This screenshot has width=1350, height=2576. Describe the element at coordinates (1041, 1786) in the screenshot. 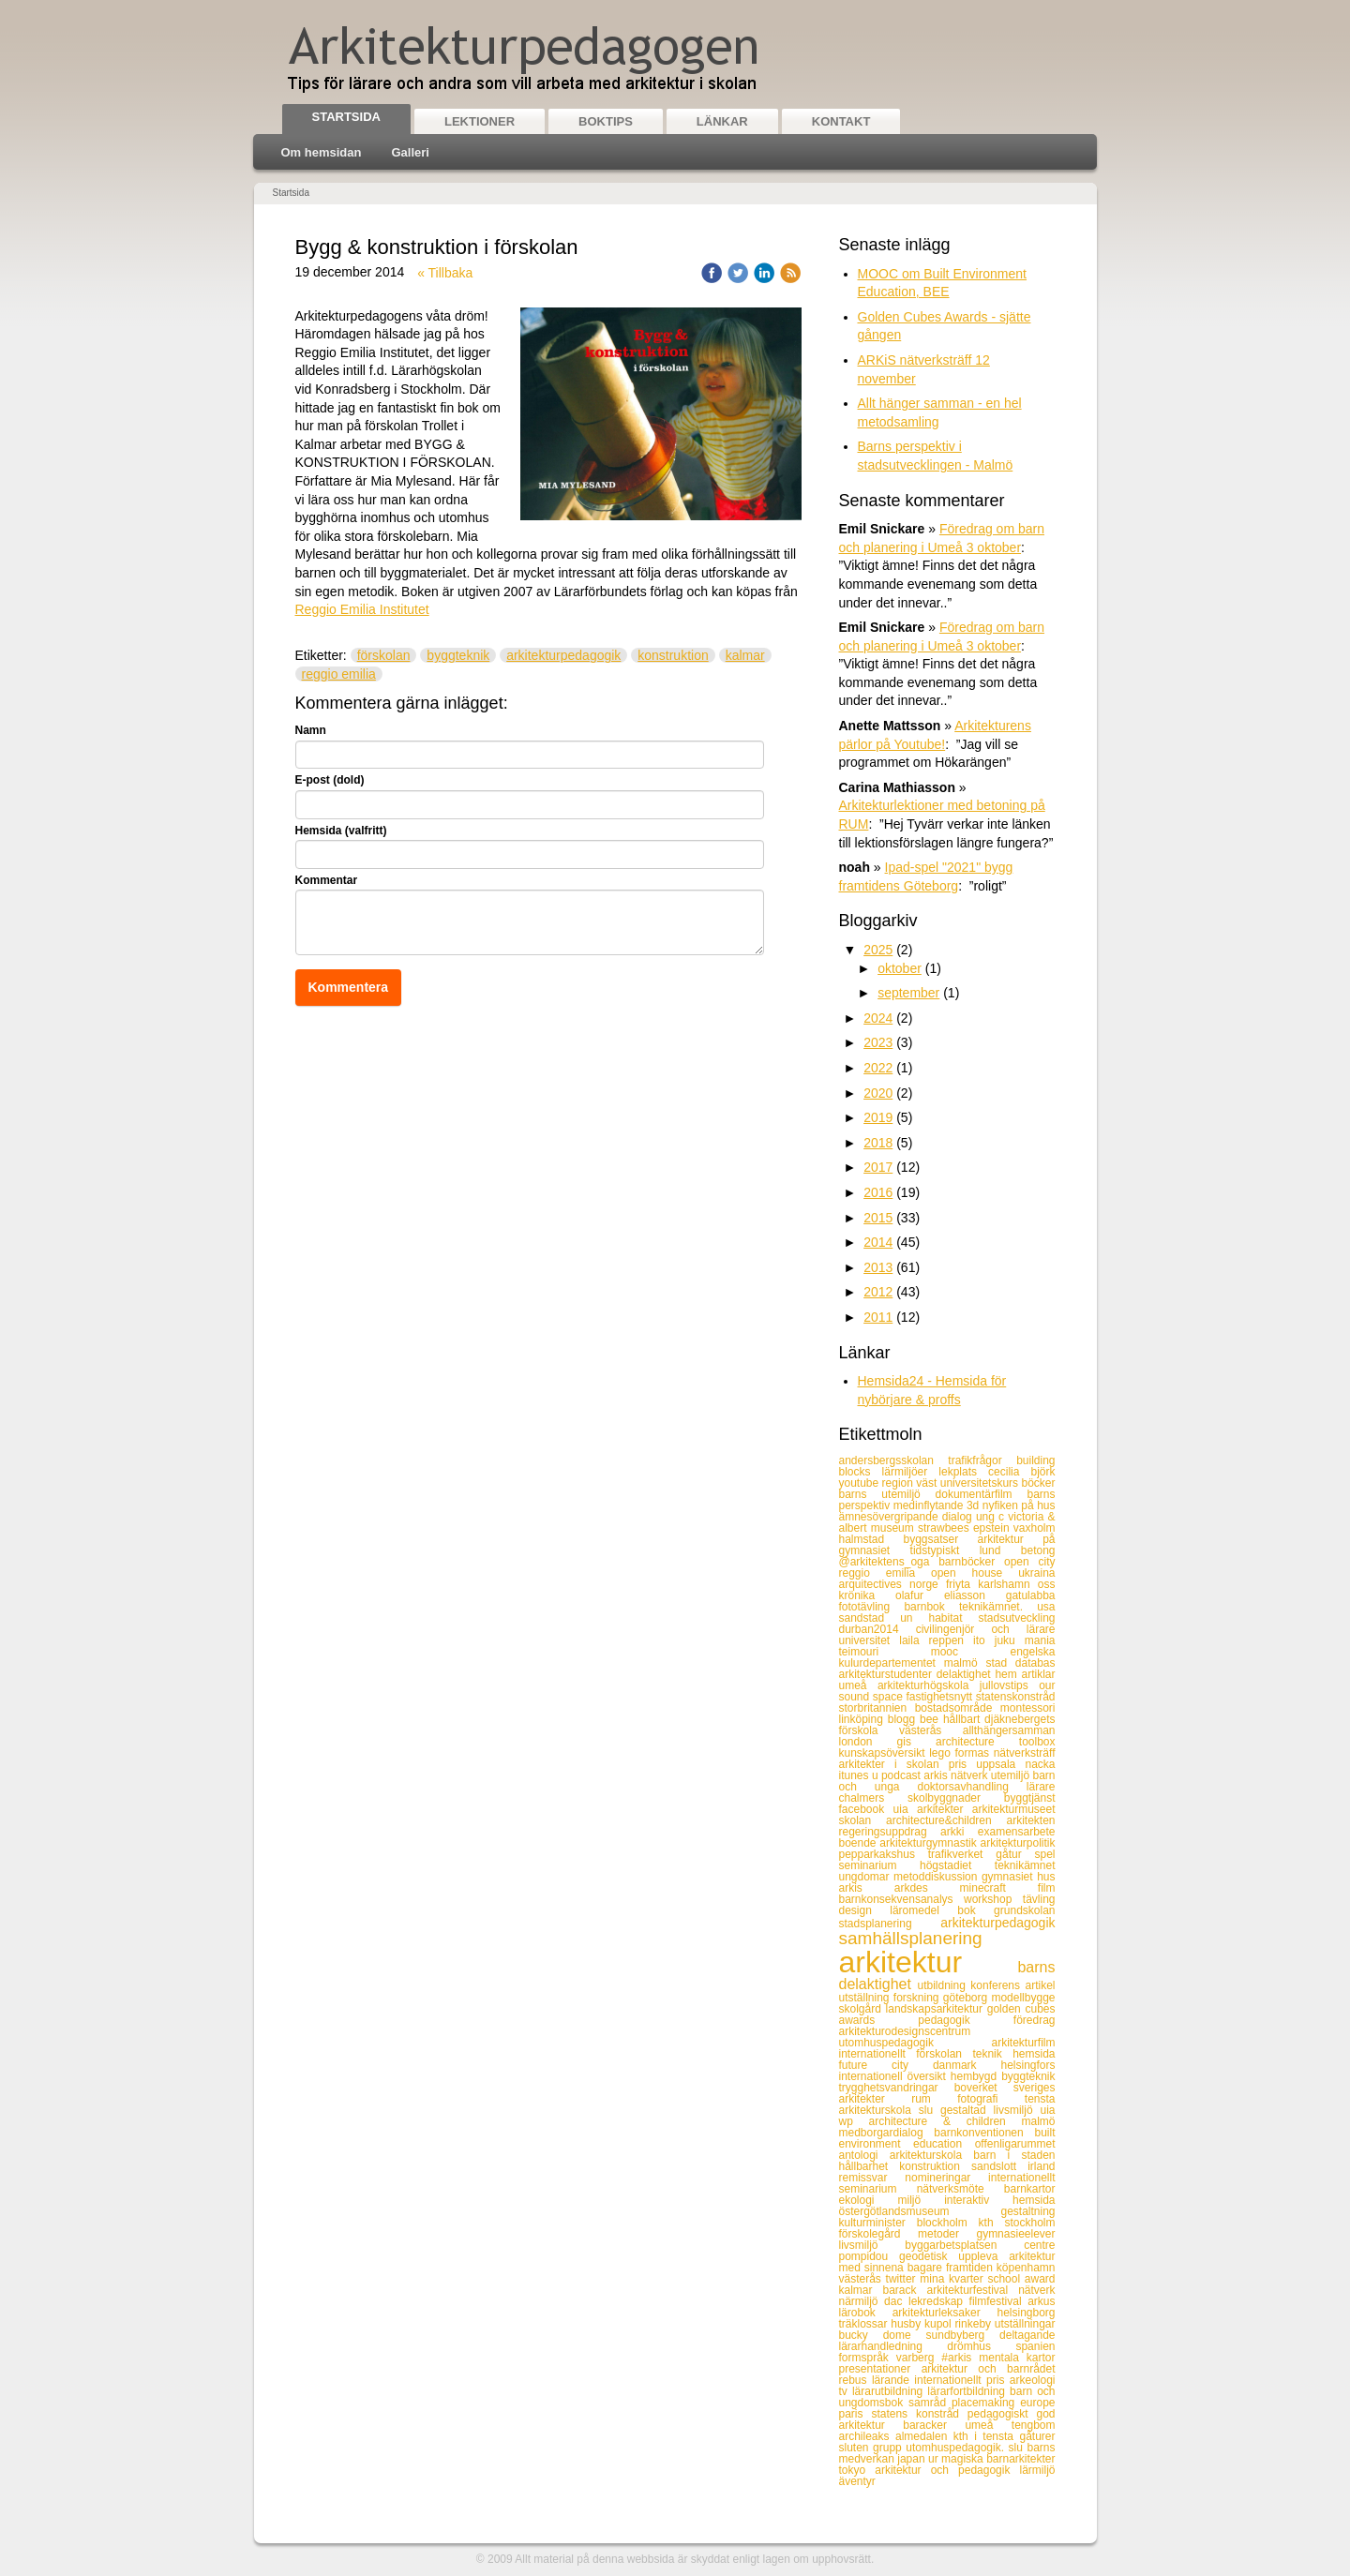

I see `lärare` at that location.